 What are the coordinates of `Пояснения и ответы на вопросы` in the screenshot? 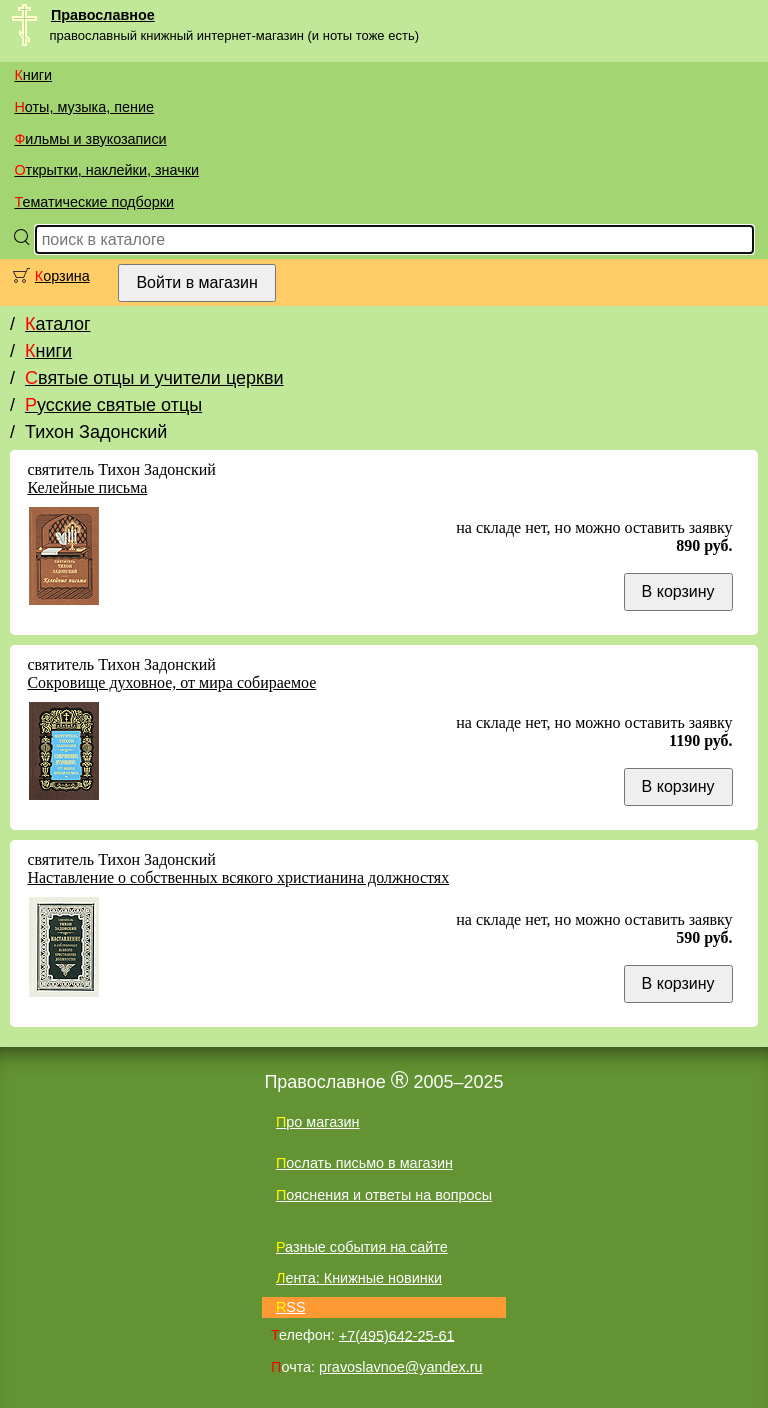 It's located at (384, 1195).